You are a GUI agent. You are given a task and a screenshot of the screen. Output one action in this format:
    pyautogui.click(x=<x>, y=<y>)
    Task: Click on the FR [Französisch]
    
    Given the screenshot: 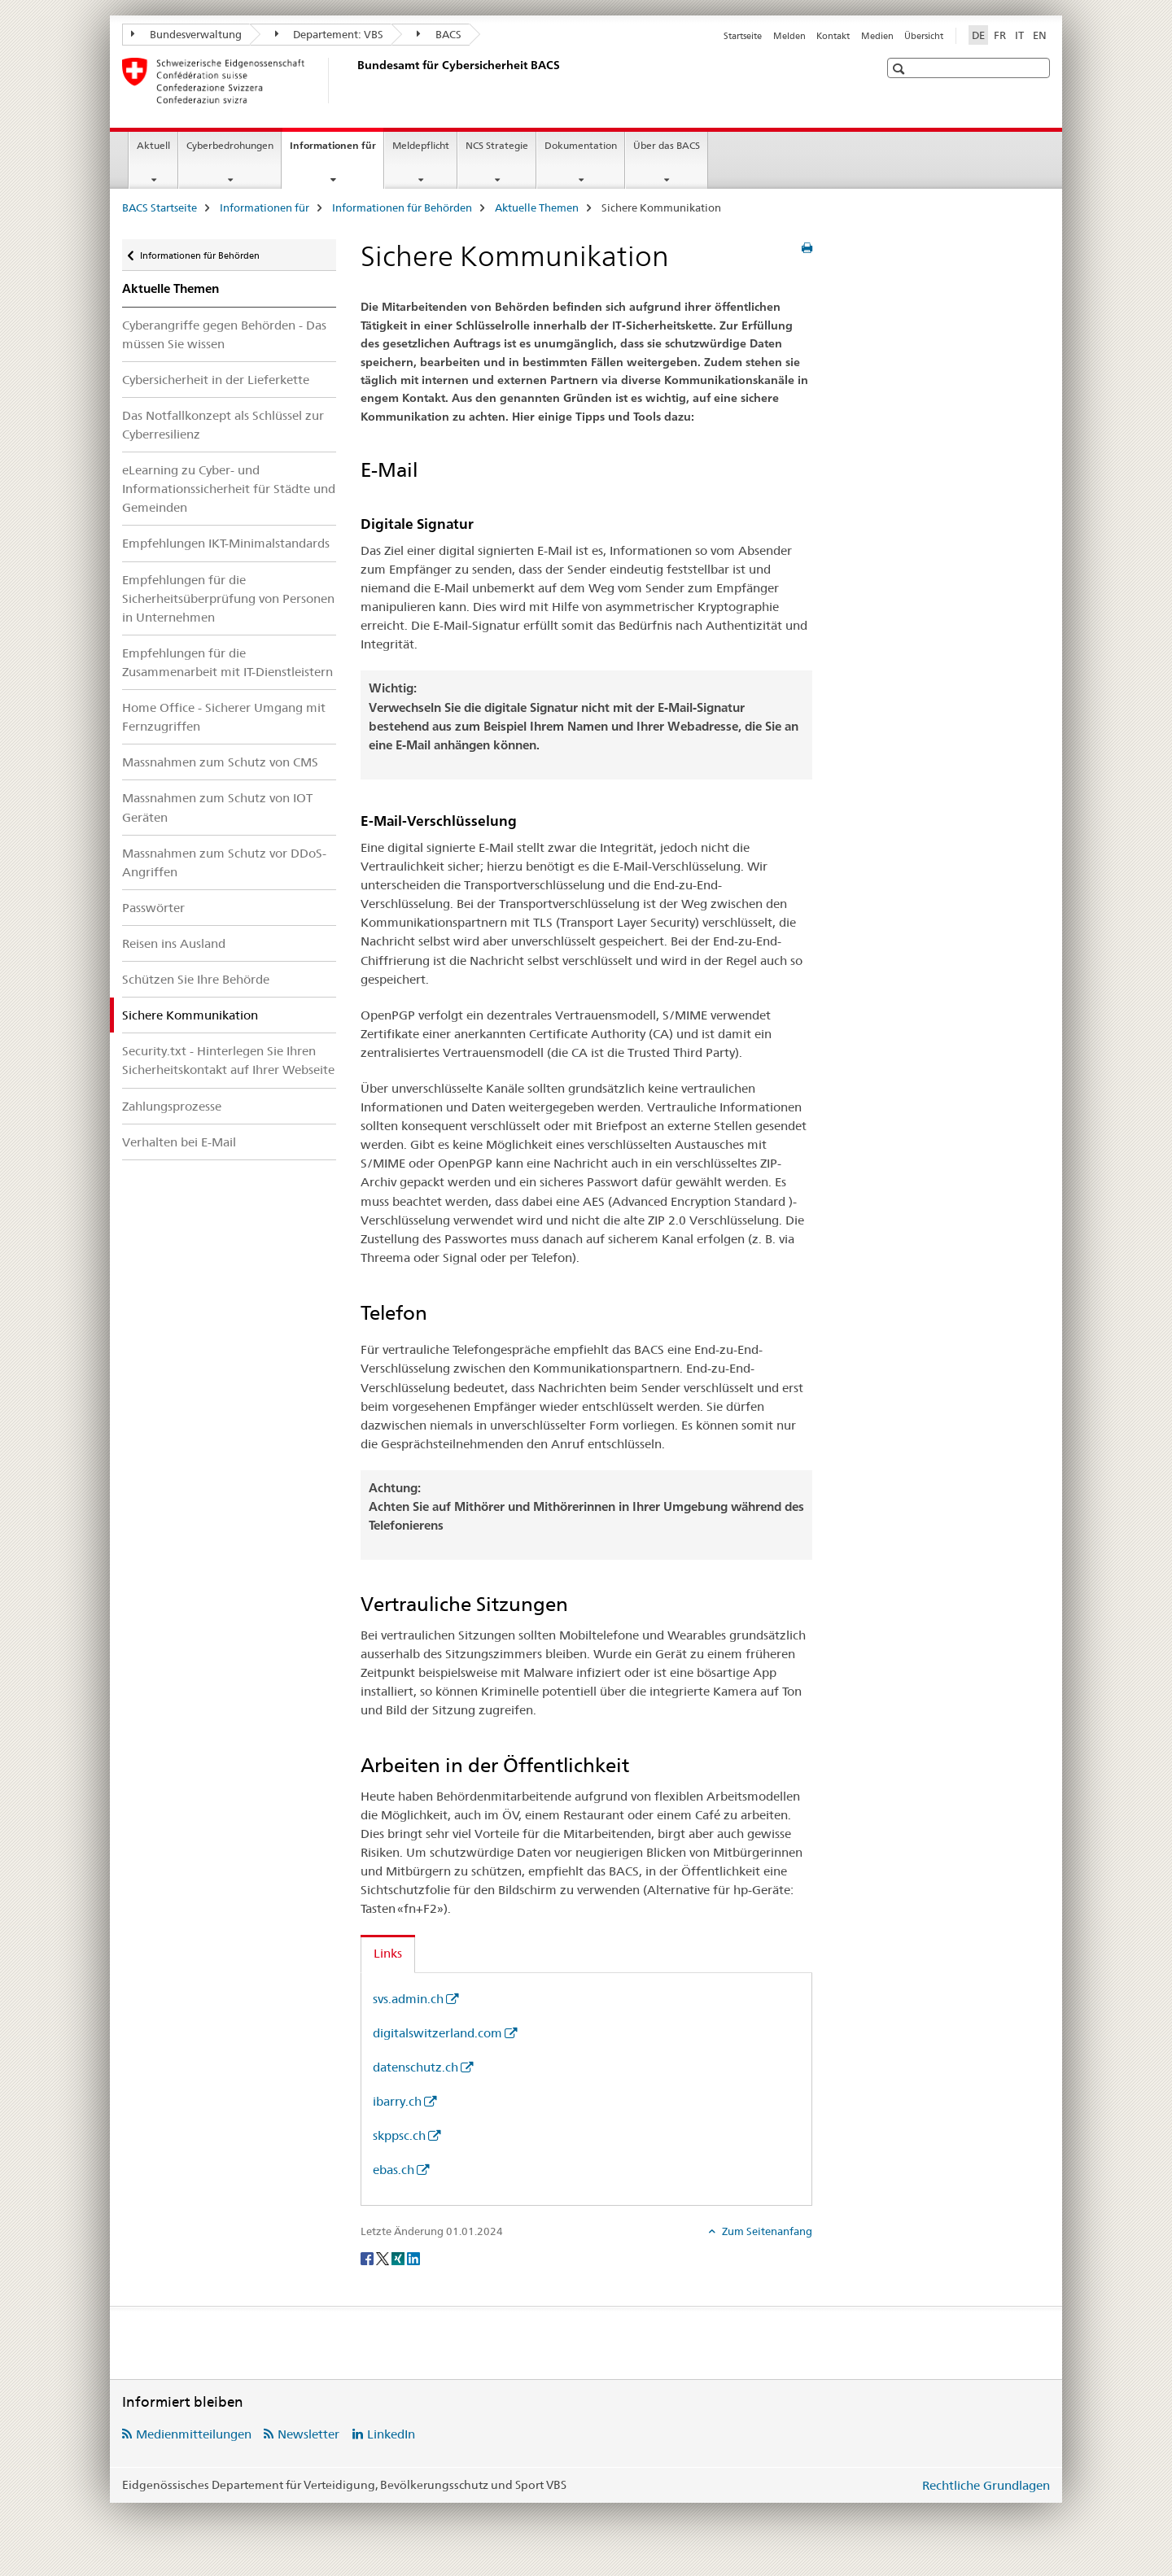 What is the action you would take?
    pyautogui.click(x=1000, y=34)
    